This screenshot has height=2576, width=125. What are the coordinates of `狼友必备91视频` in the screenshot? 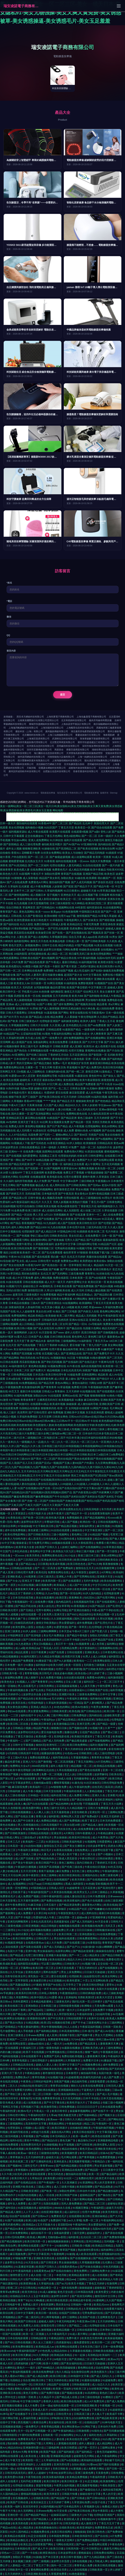 It's located at (64, 1673).